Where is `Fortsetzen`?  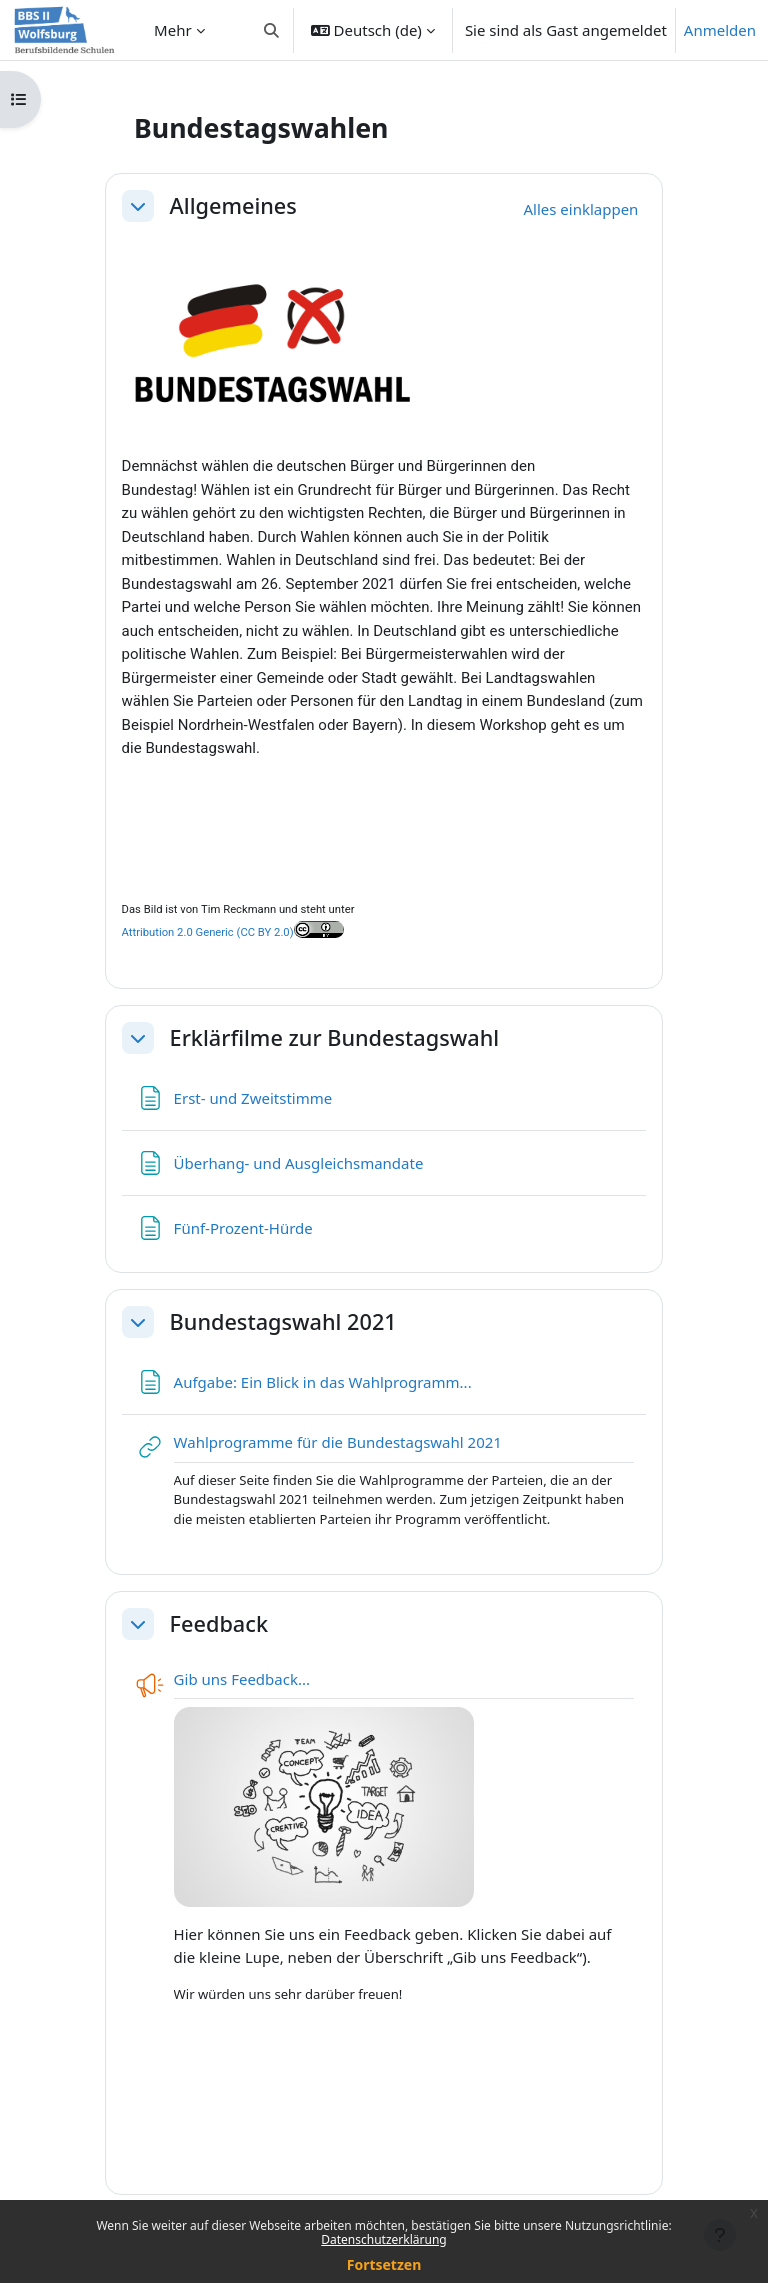 Fortsetzen is located at coordinates (384, 2264).